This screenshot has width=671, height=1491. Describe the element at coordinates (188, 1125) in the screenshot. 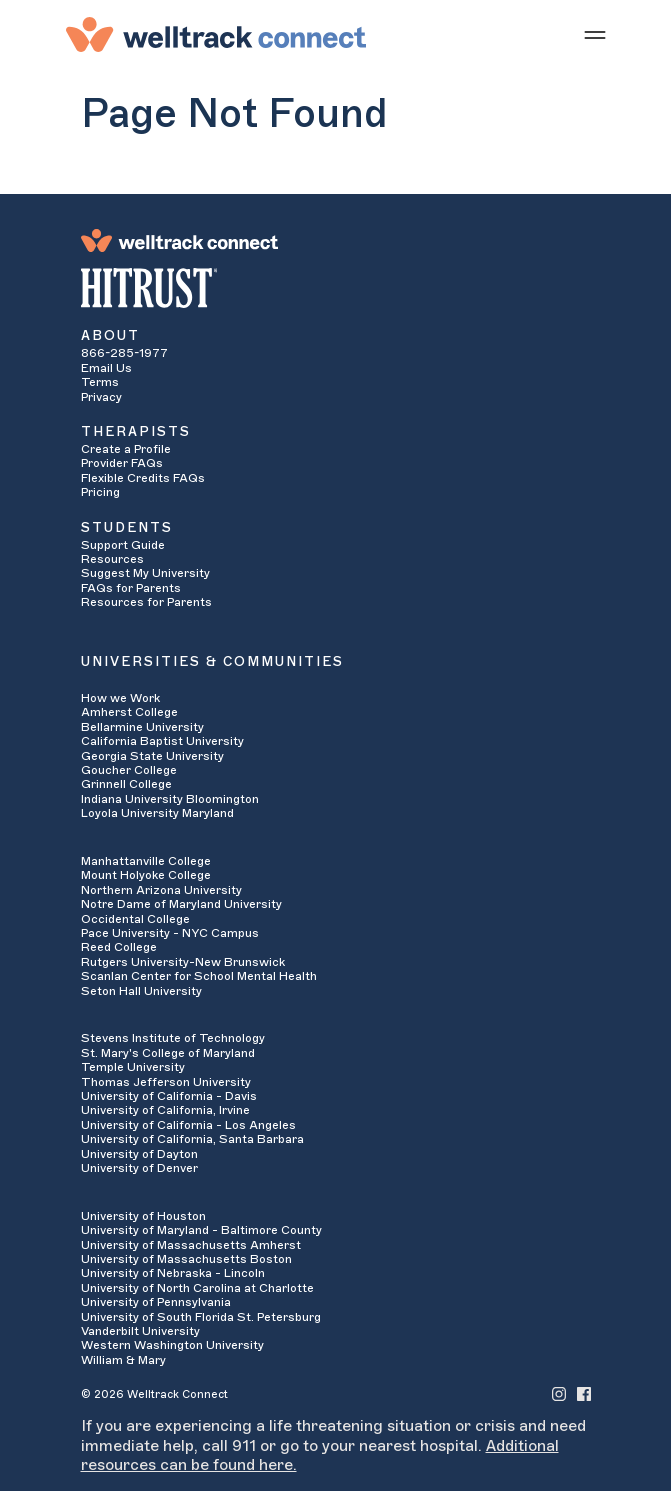

I see `University of California - Los Angeles` at that location.